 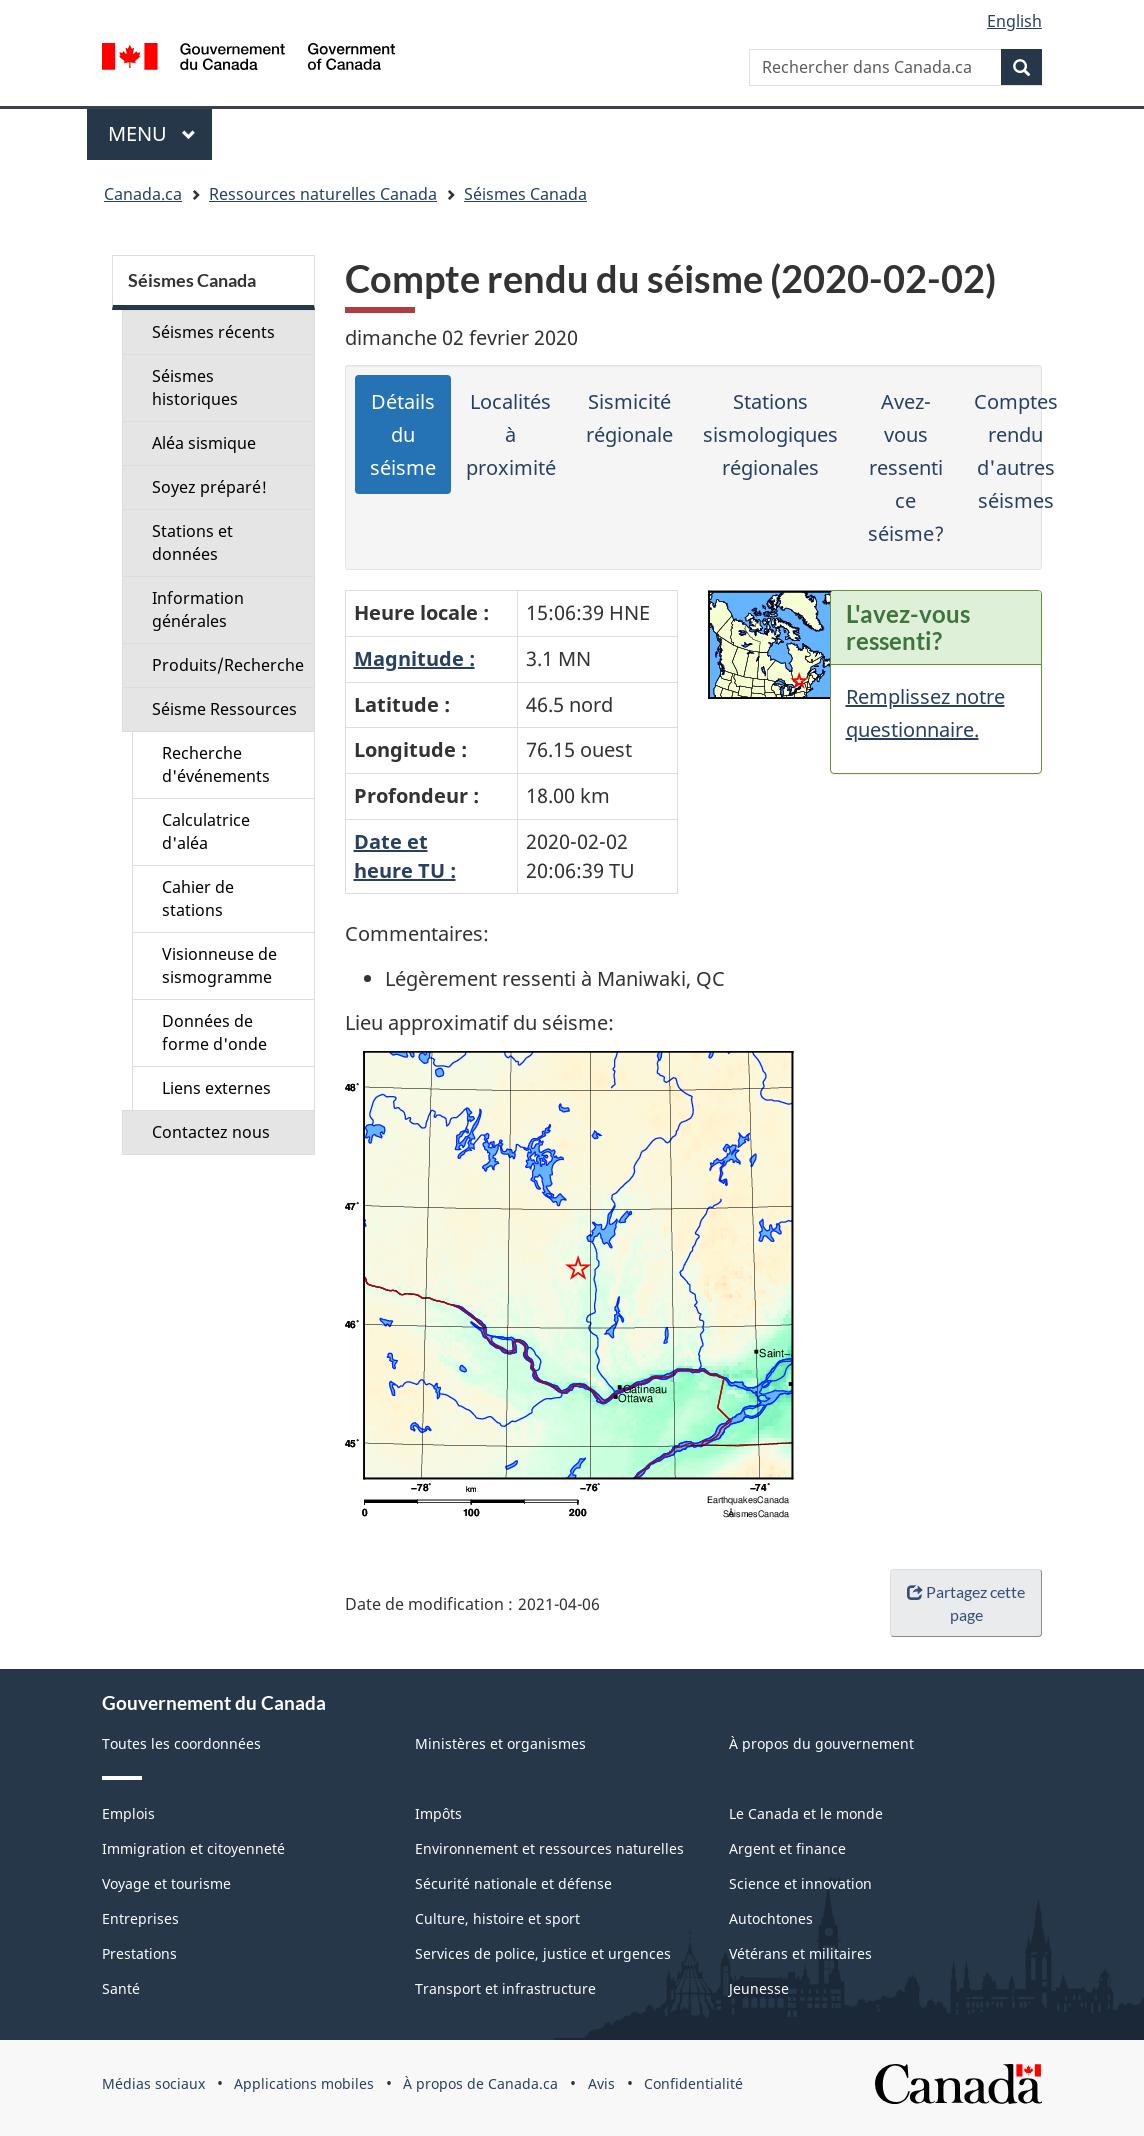 I want to click on Immigration et citoyenneté, so click(x=193, y=1848).